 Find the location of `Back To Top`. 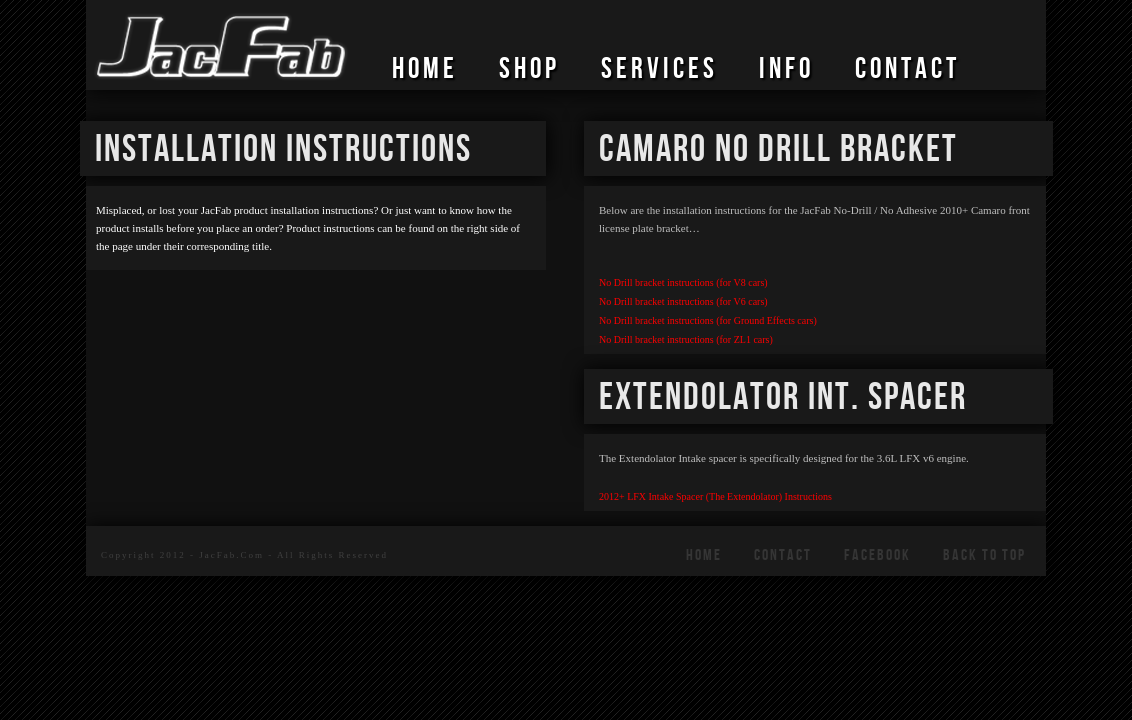

Back To Top is located at coordinates (984, 555).